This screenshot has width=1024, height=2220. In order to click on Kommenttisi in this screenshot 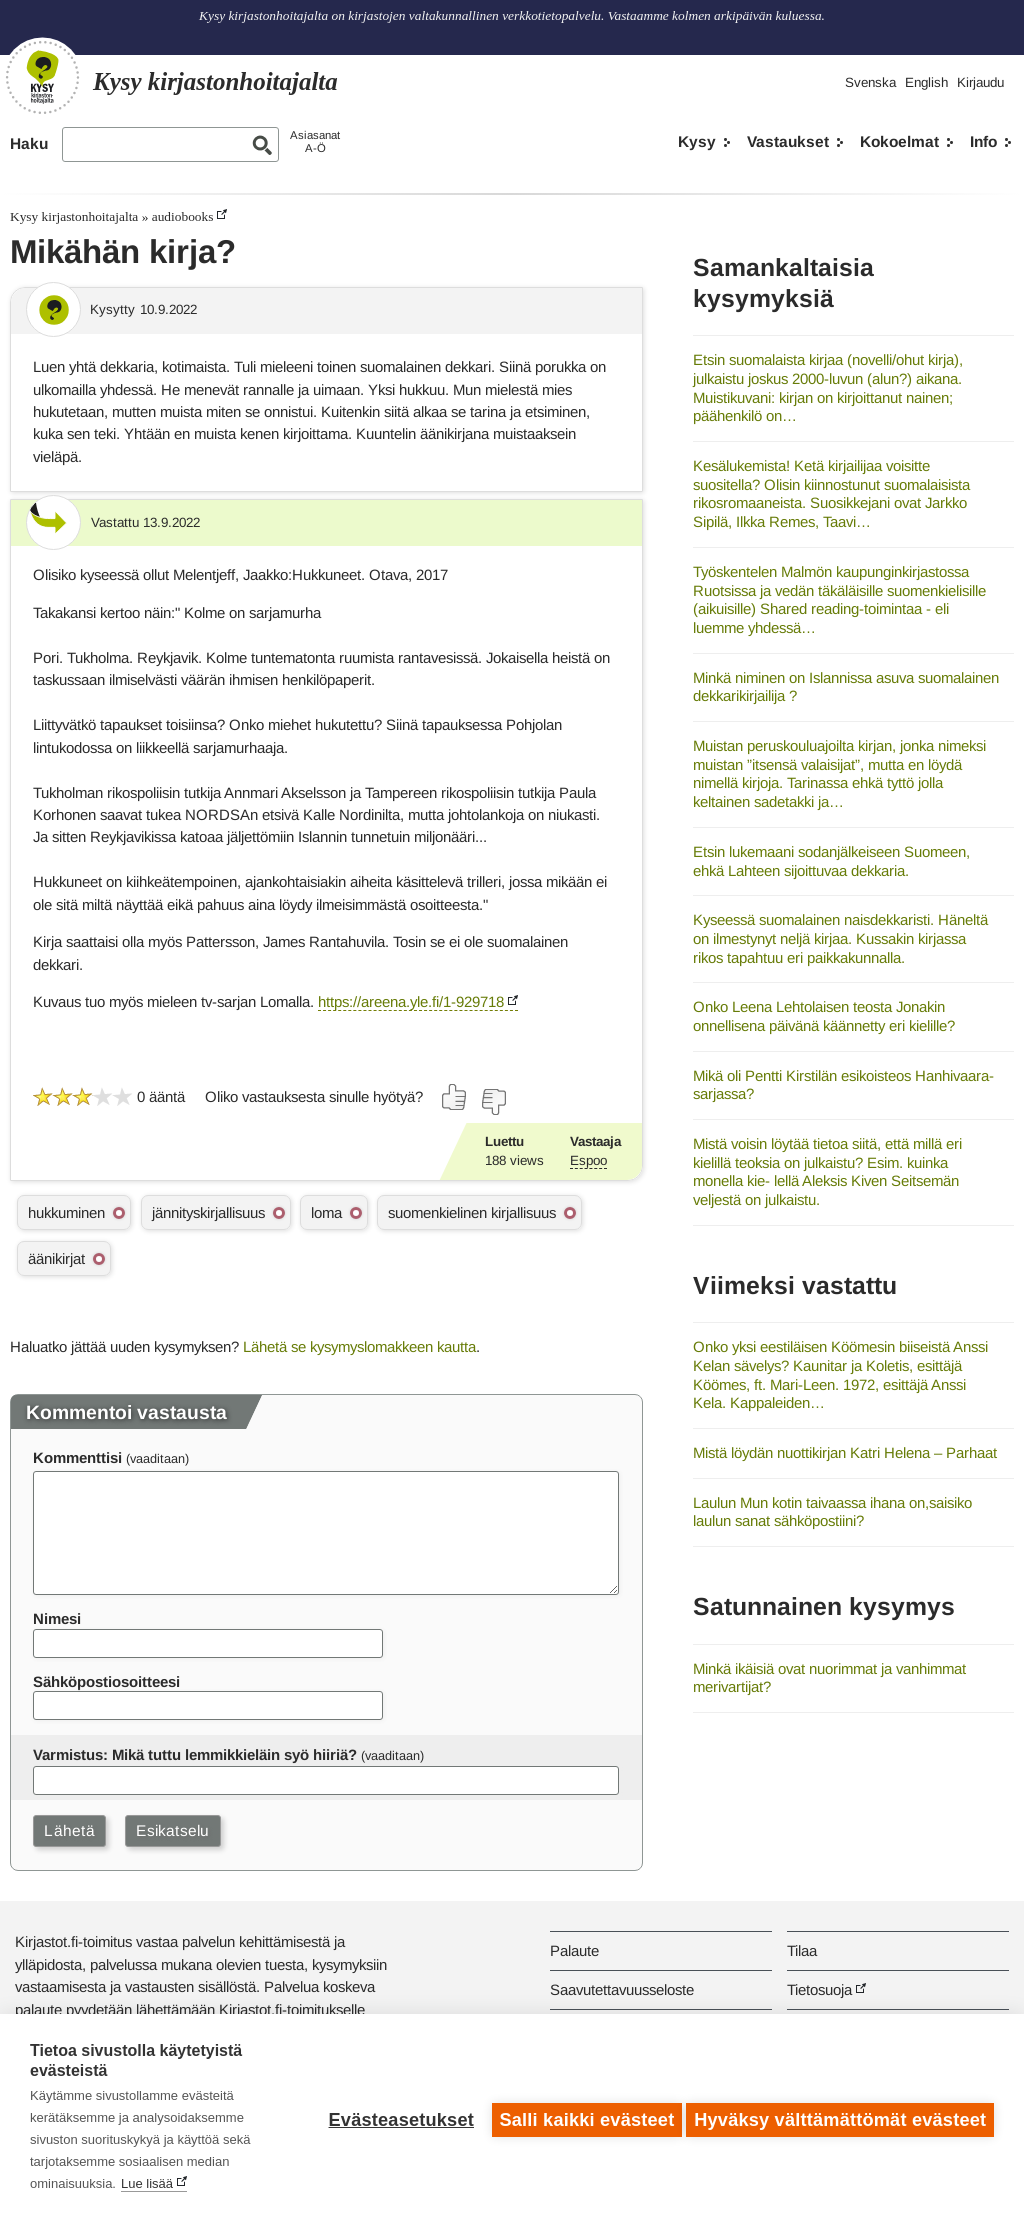, I will do `click(77, 1457)`.